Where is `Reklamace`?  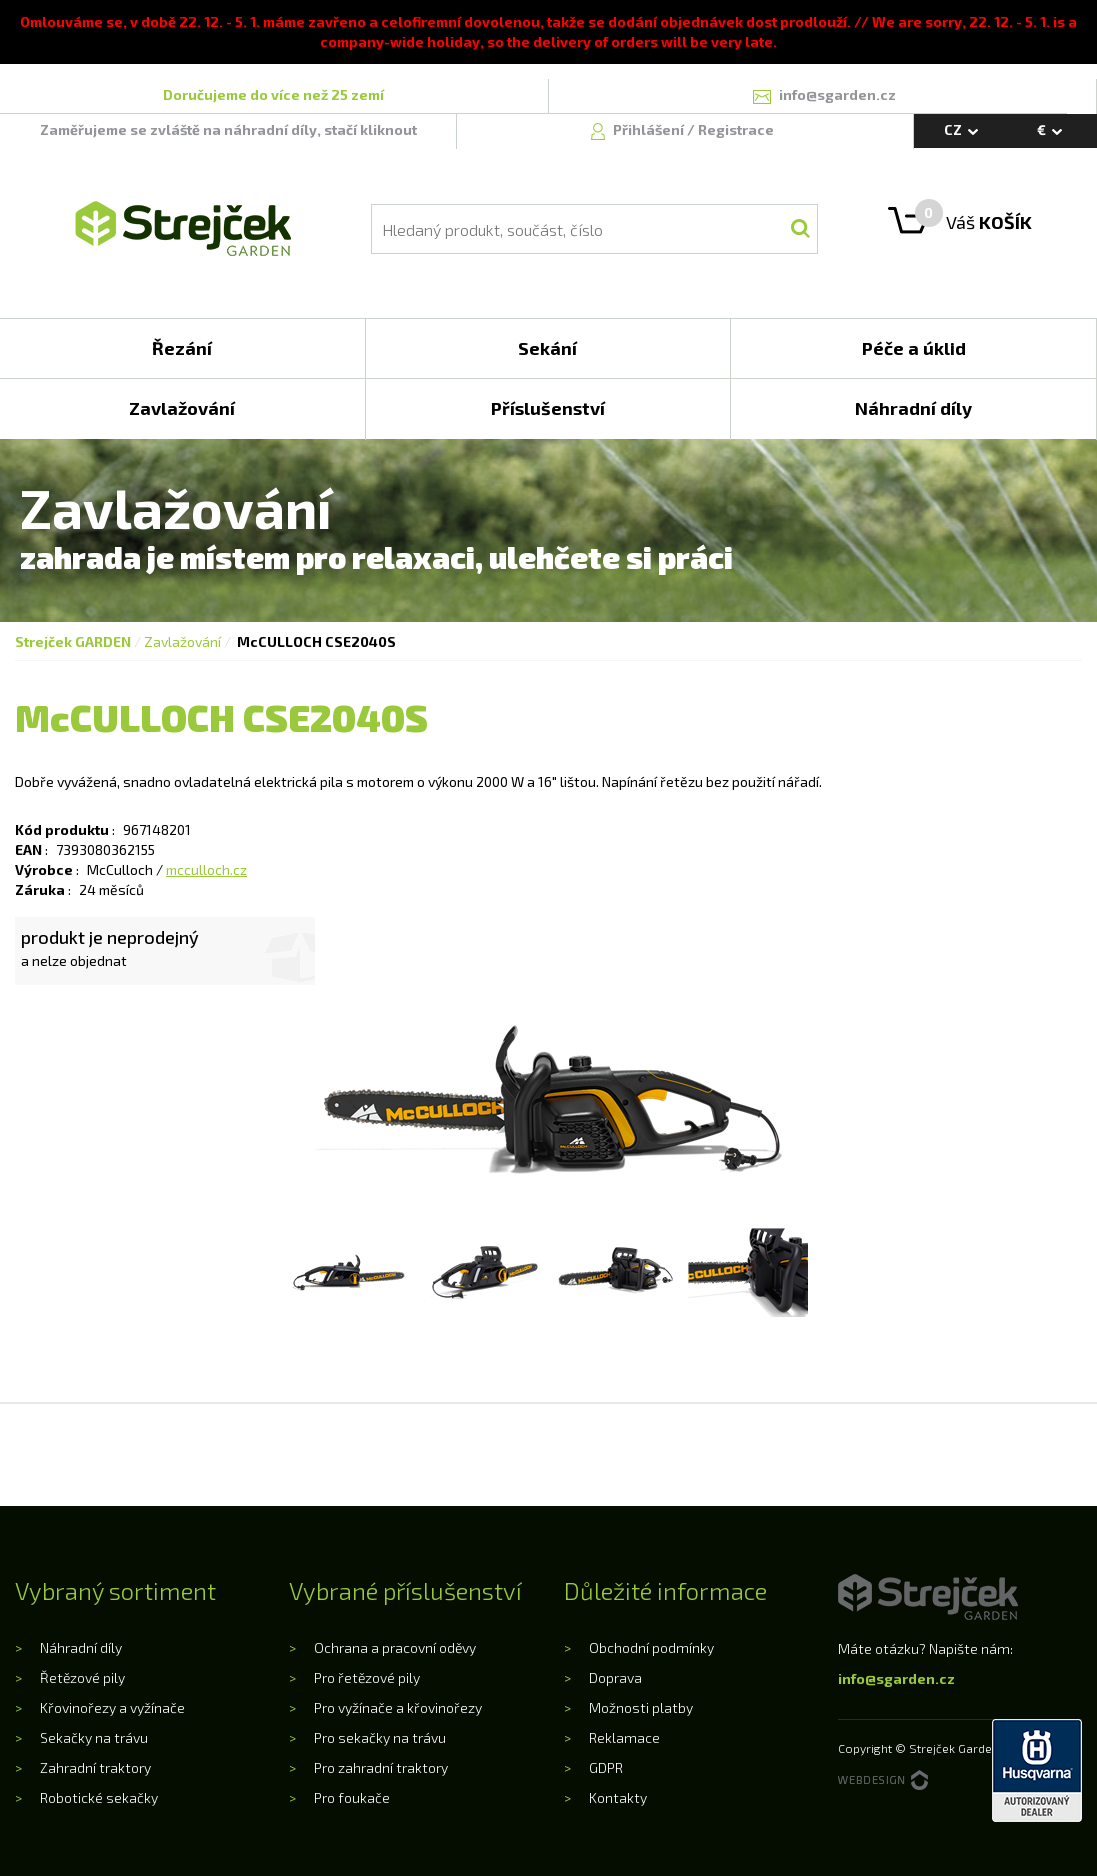 Reklamace is located at coordinates (624, 1737).